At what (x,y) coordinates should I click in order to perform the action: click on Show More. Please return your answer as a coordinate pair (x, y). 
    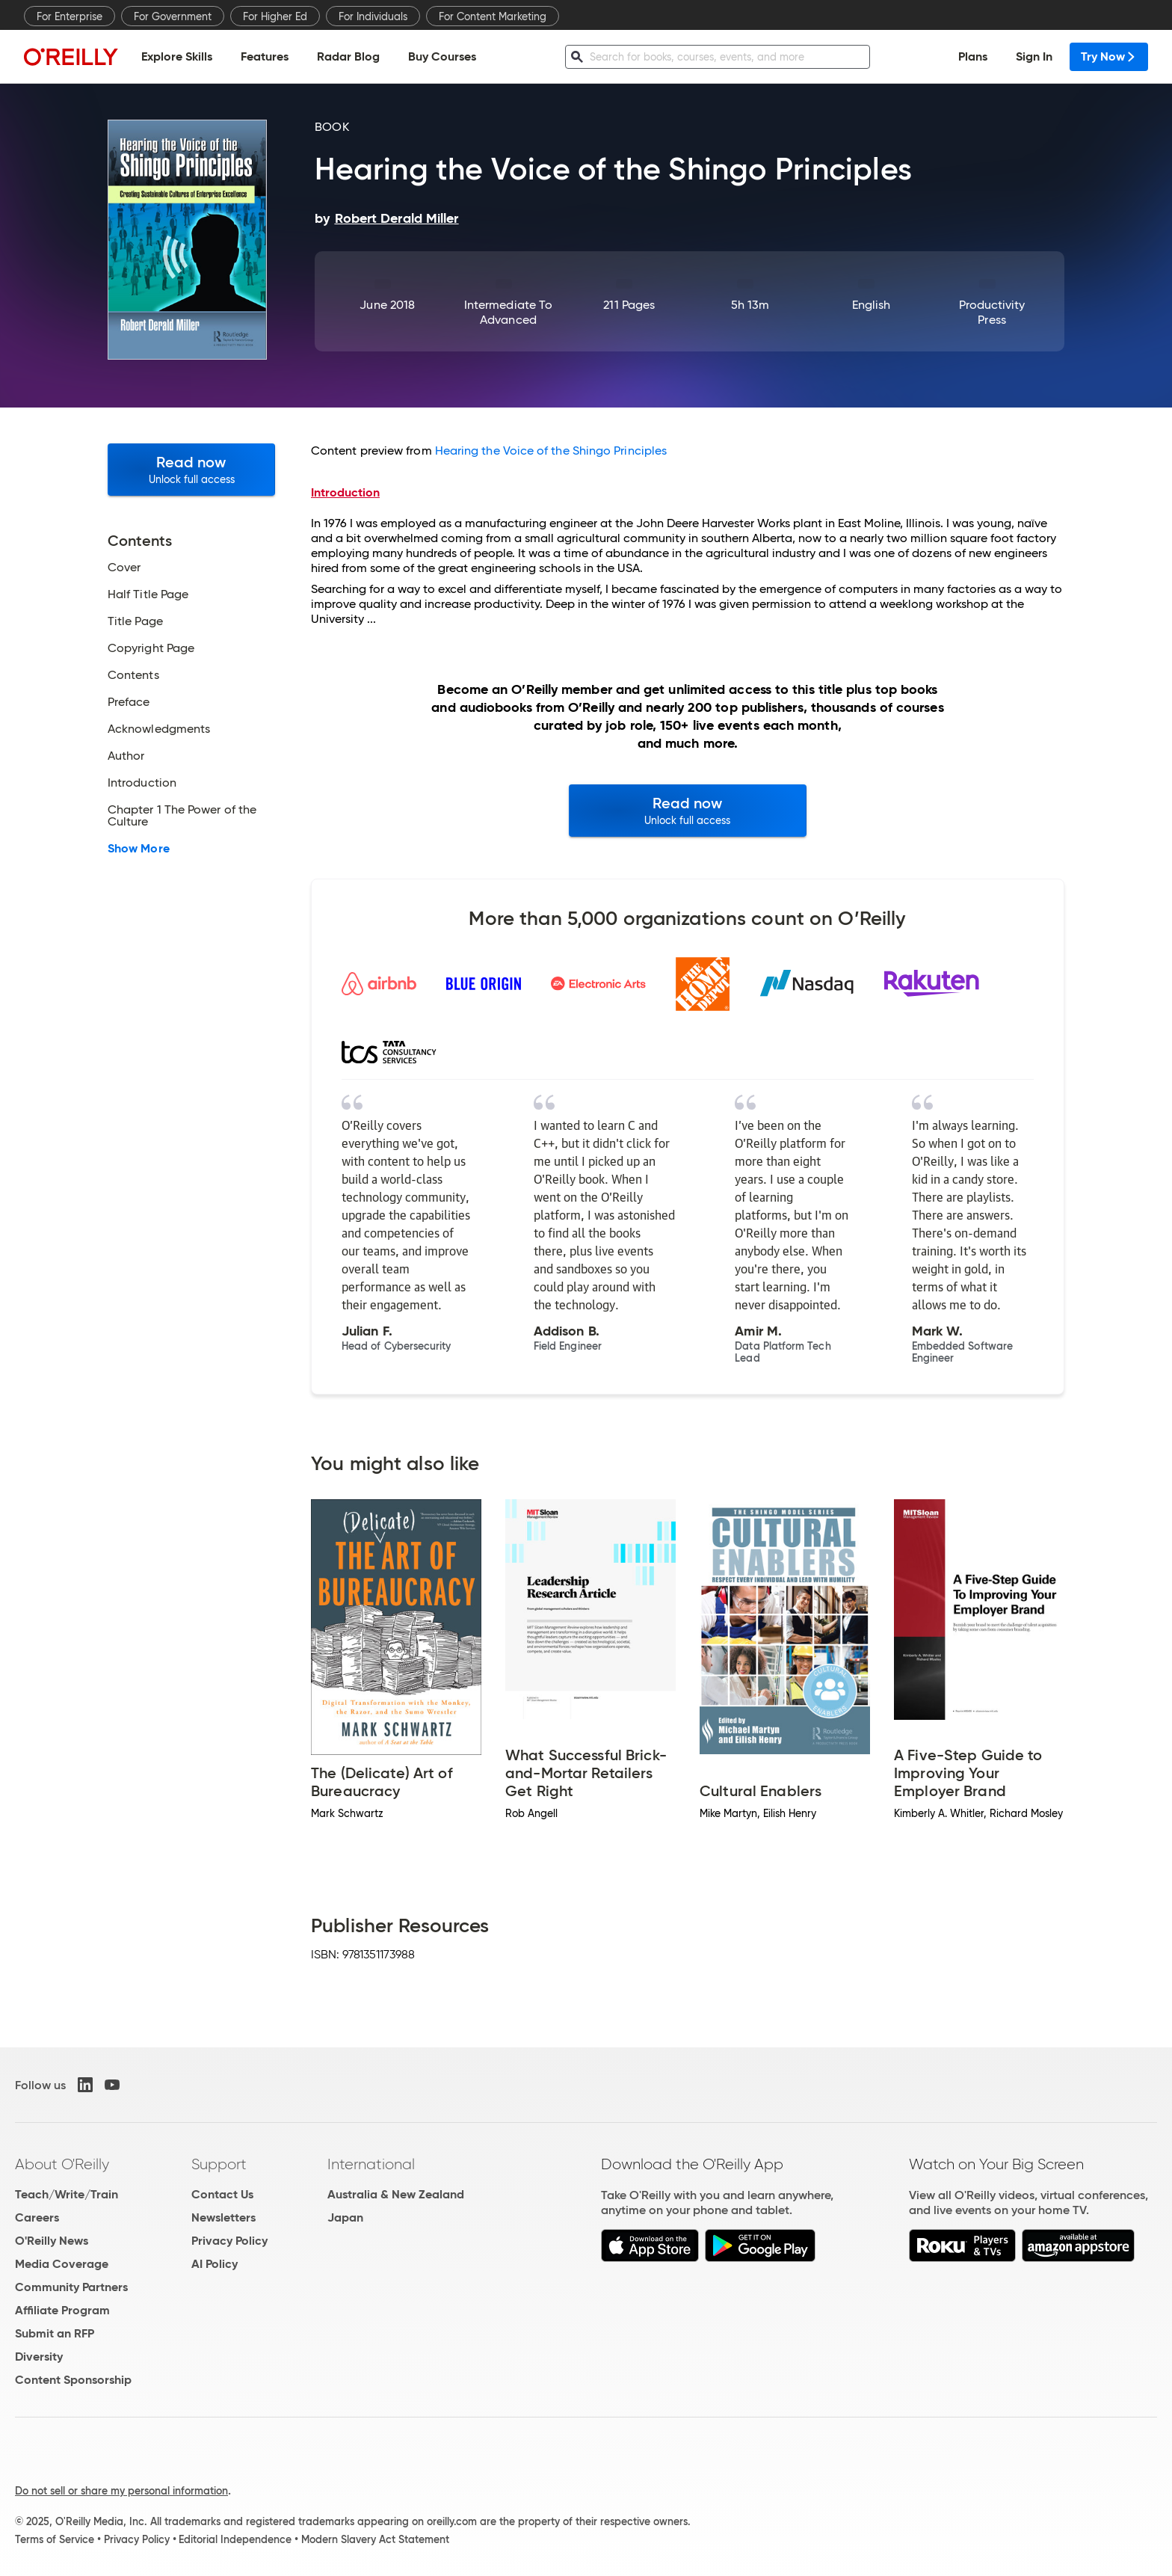
    Looking at the image, I should click on (139, 849).